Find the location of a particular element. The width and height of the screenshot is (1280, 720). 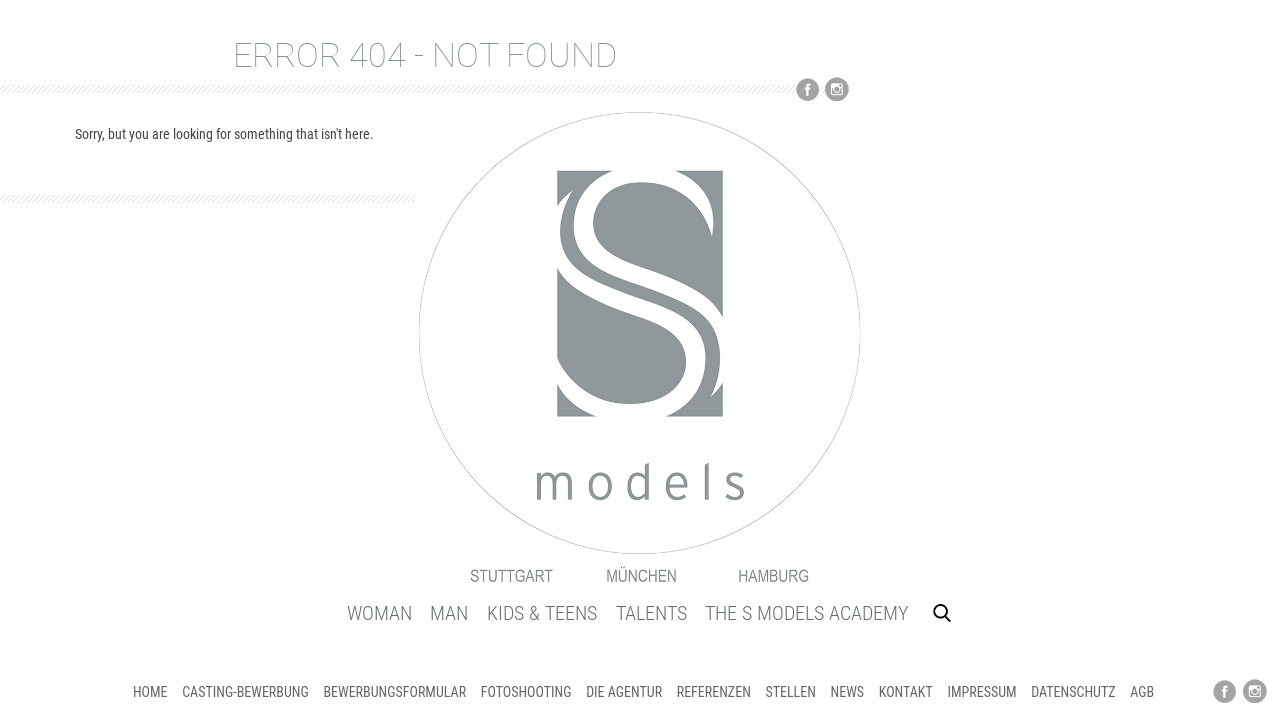

FOTOSHOOTING is located at coordinates (526, 692).